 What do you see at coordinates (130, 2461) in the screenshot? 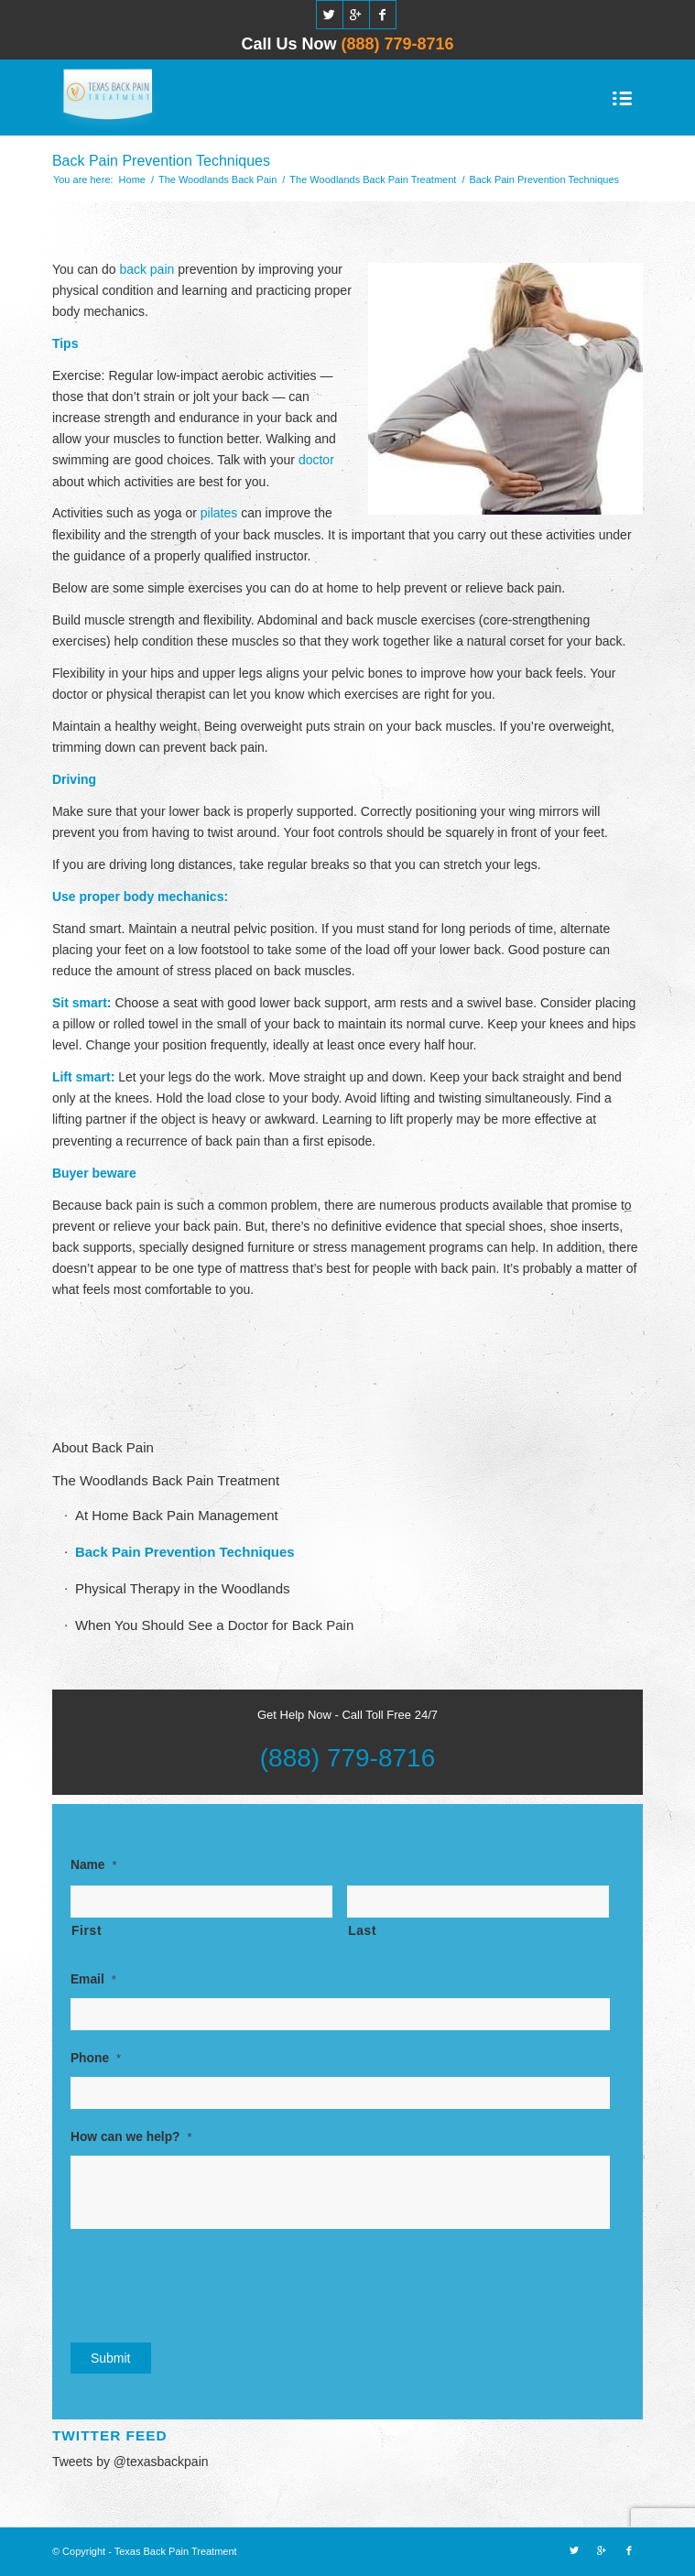
I see `Tweets by @texasbackpain` at bounding box center [130, 2461].